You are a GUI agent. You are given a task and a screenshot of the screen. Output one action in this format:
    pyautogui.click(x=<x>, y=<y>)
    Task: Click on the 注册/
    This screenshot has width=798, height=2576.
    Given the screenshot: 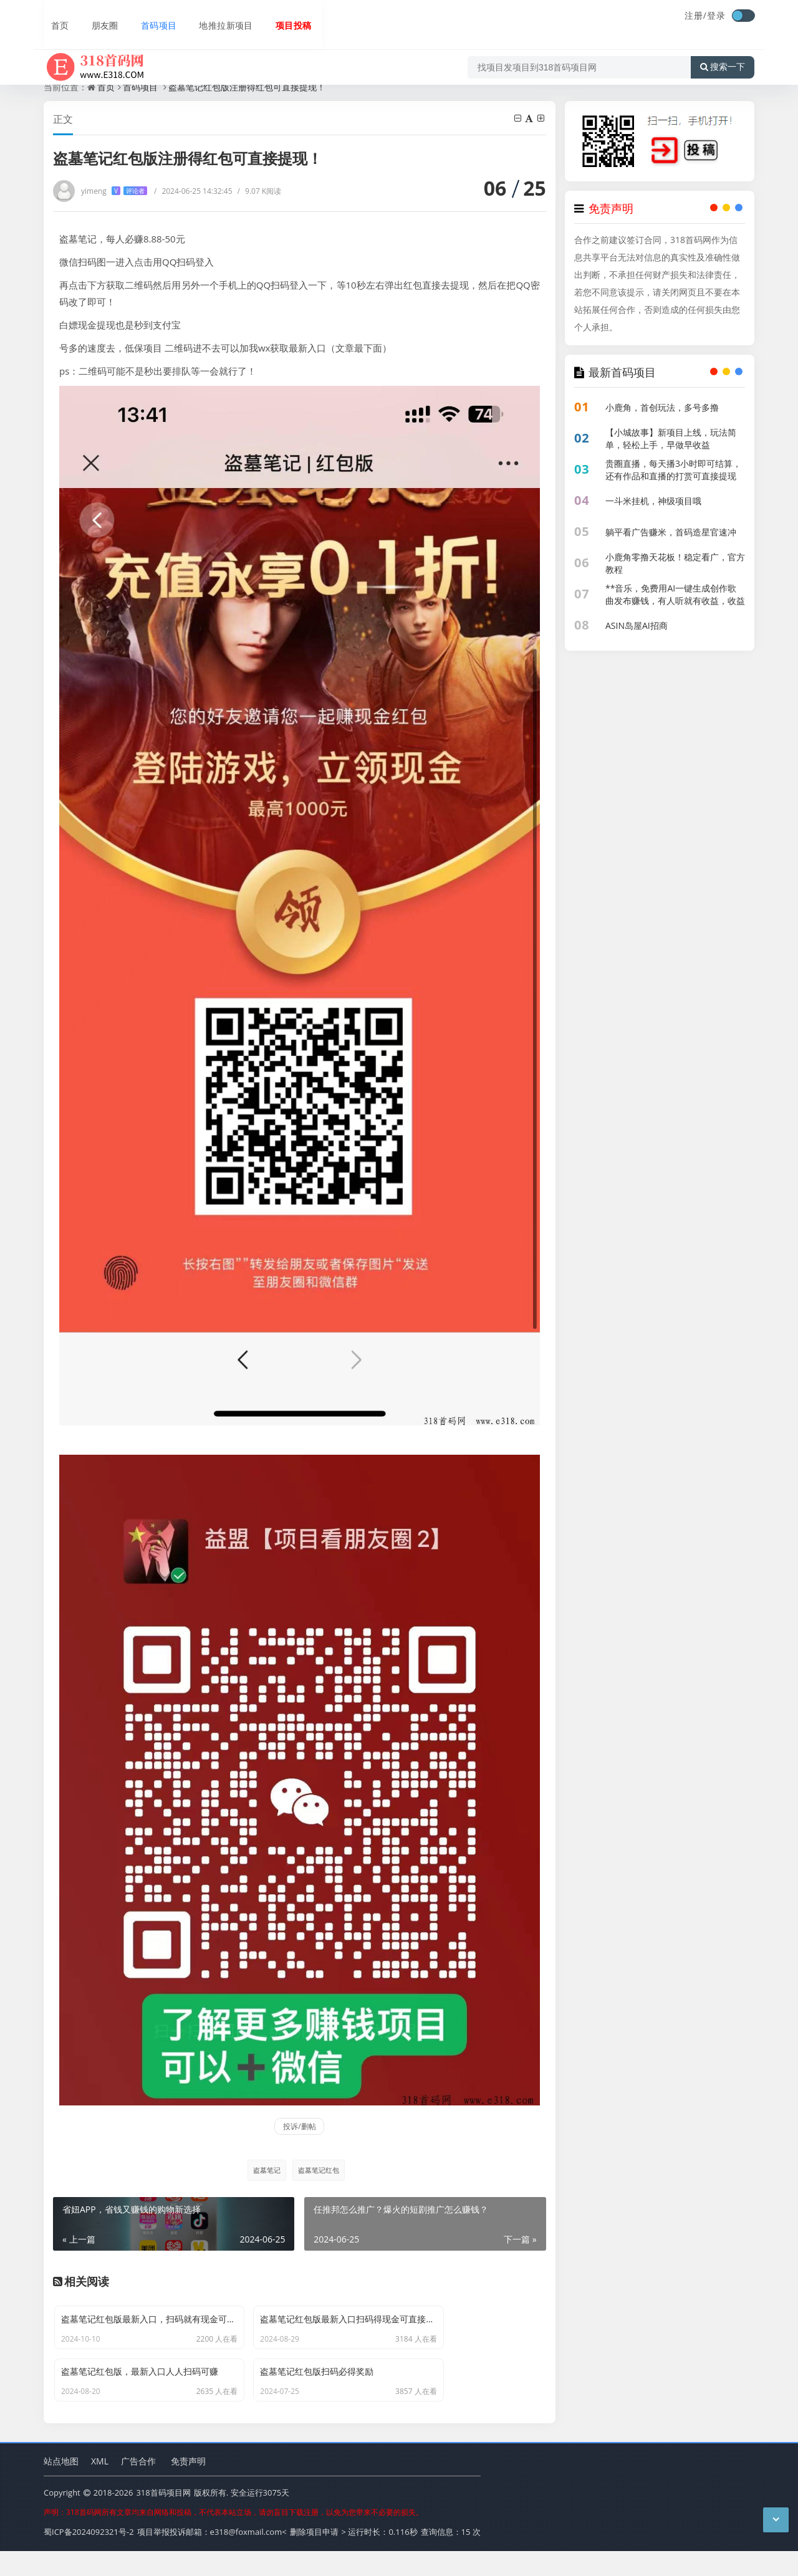 What is the action you would take?
    pyautogui.click(x=696, y=15)
    